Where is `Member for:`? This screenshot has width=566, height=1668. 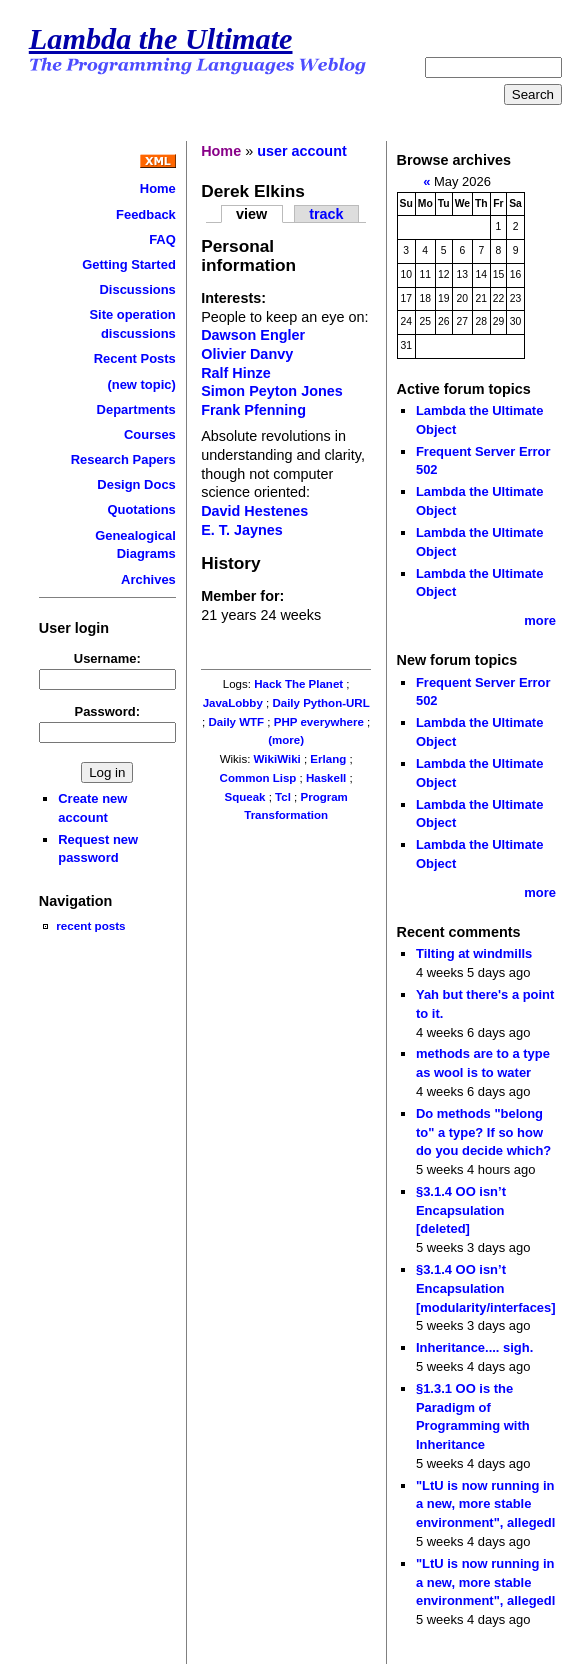 Member for: is located at coordinates (242, 596).